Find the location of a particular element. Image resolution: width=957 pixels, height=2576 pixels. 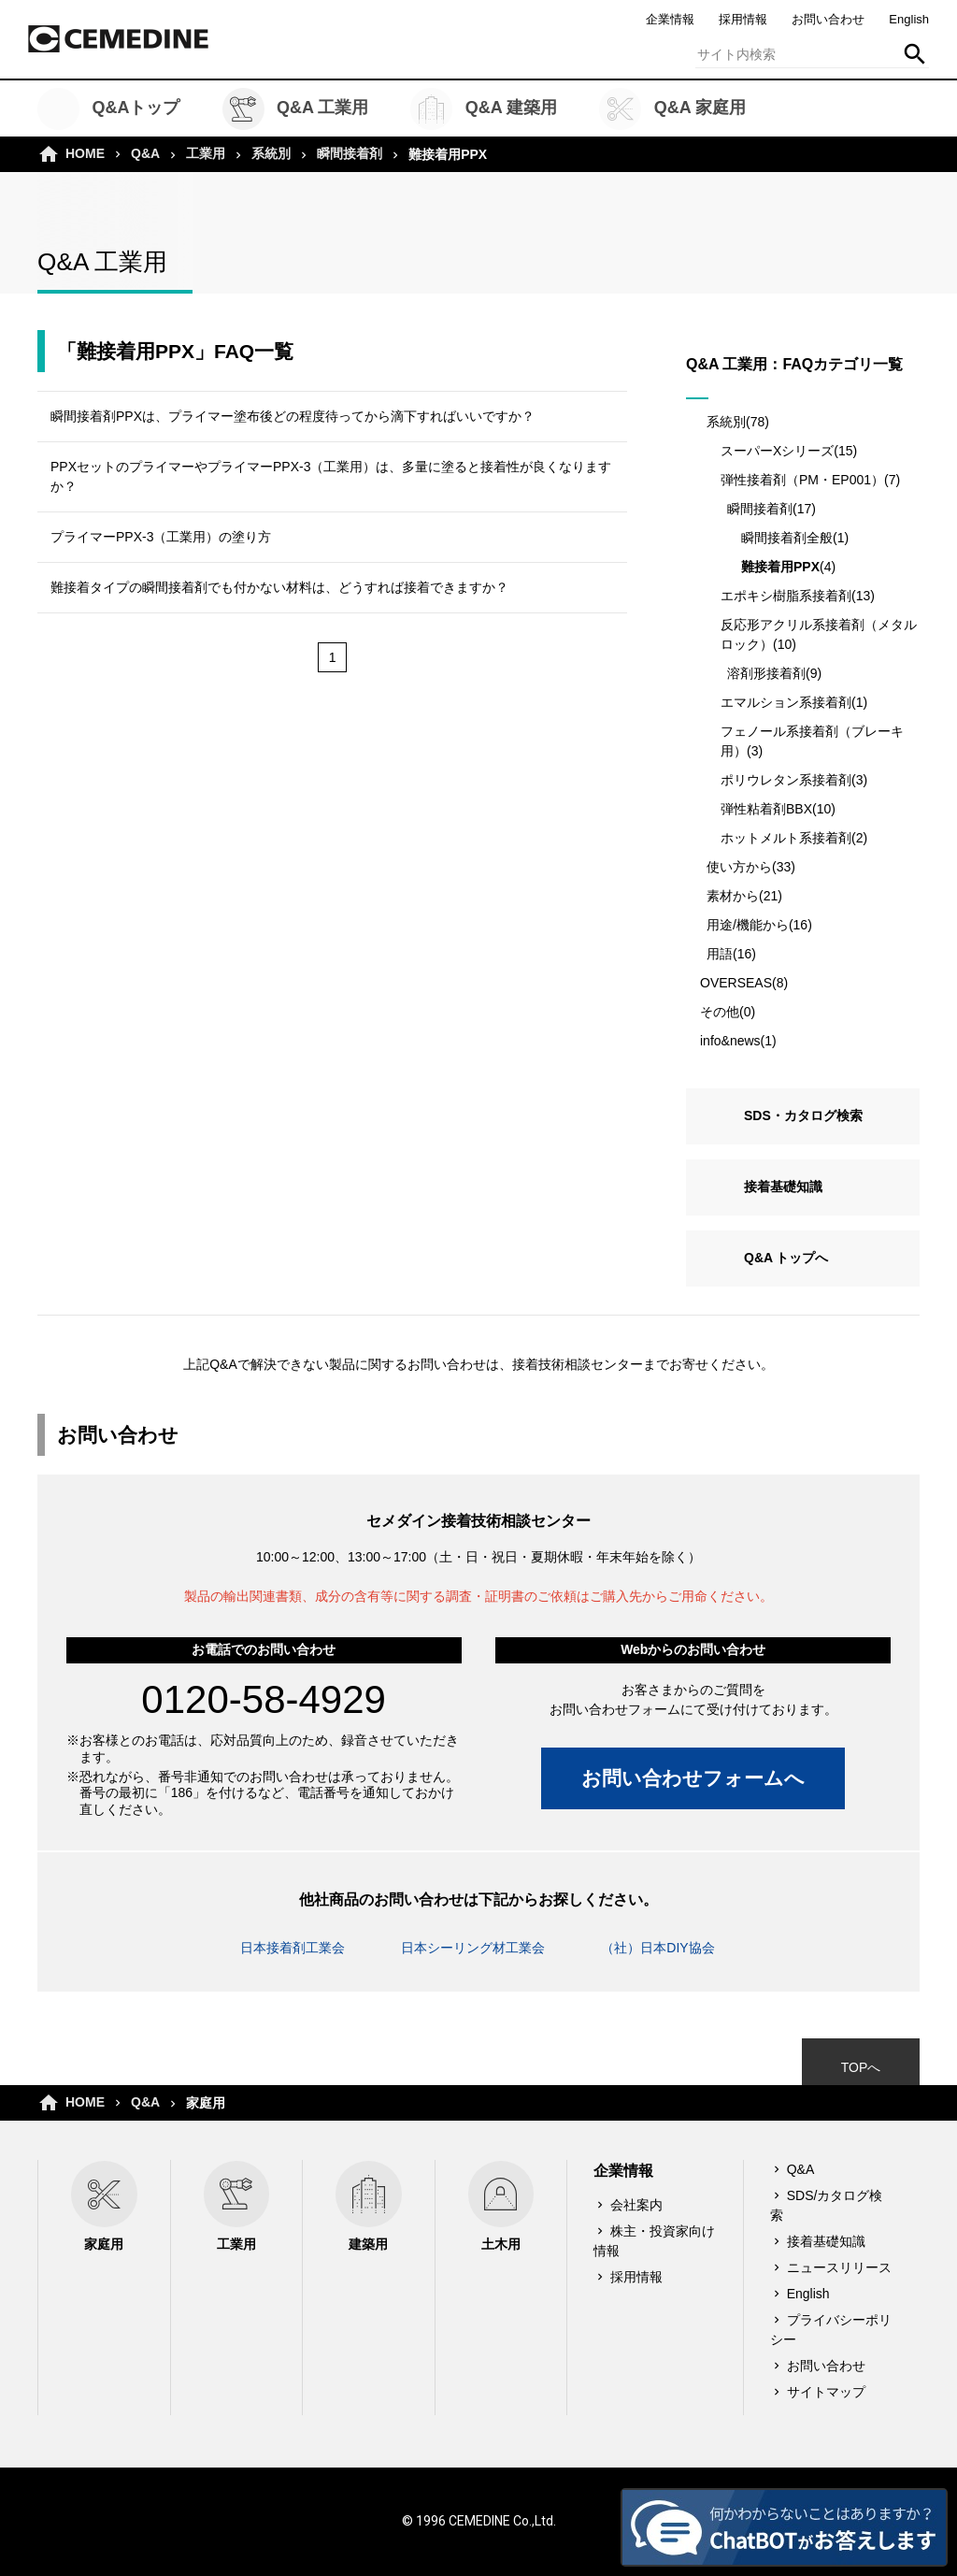

工業用 is located at coordinates (205, 153).